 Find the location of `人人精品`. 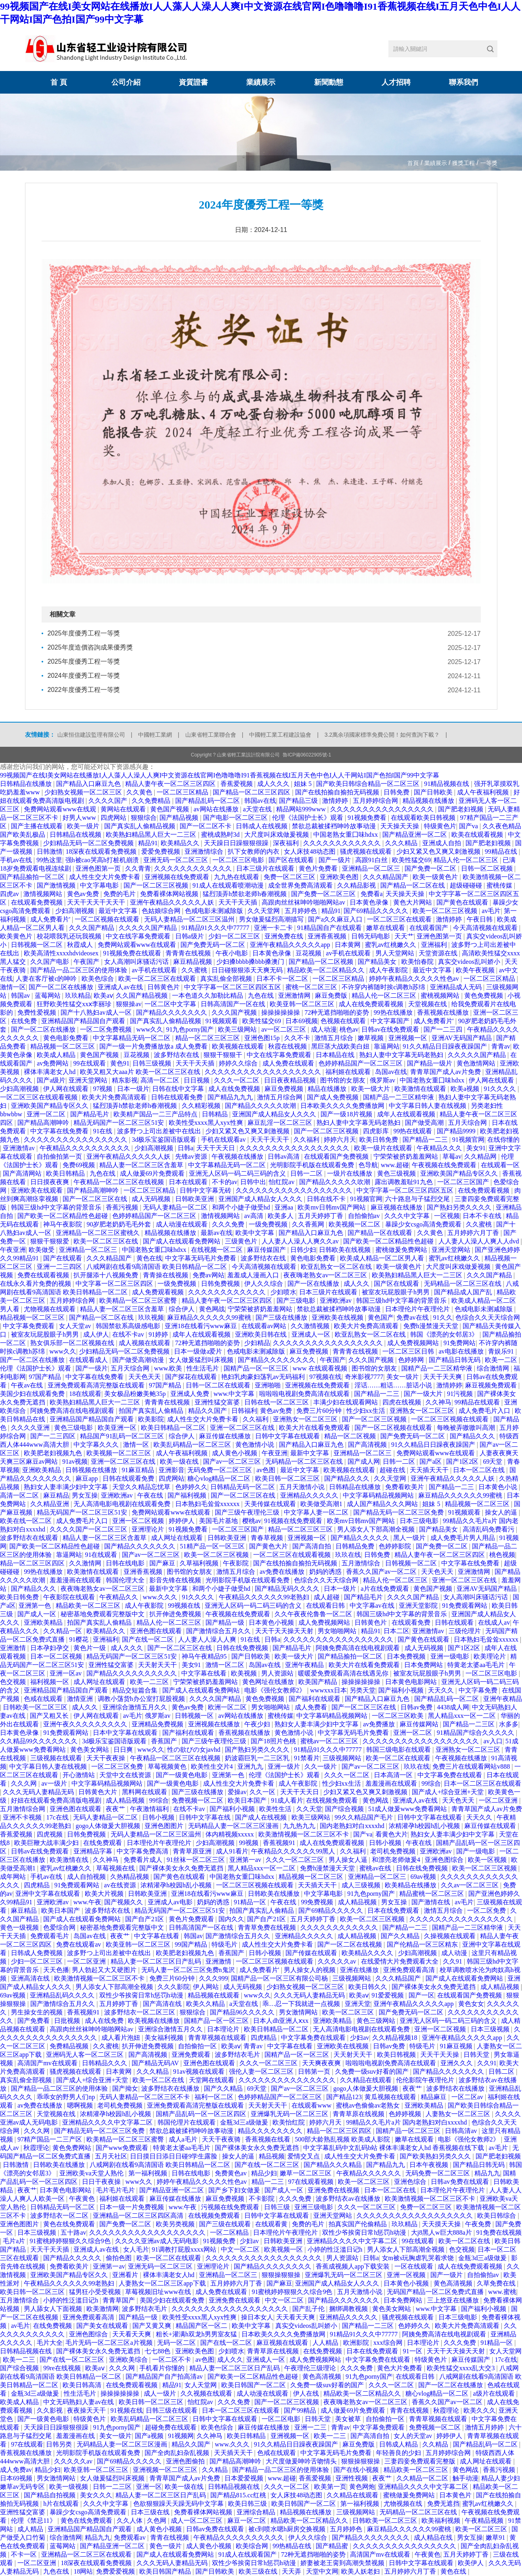

人人精品 is located at coordinates (326, 2342).